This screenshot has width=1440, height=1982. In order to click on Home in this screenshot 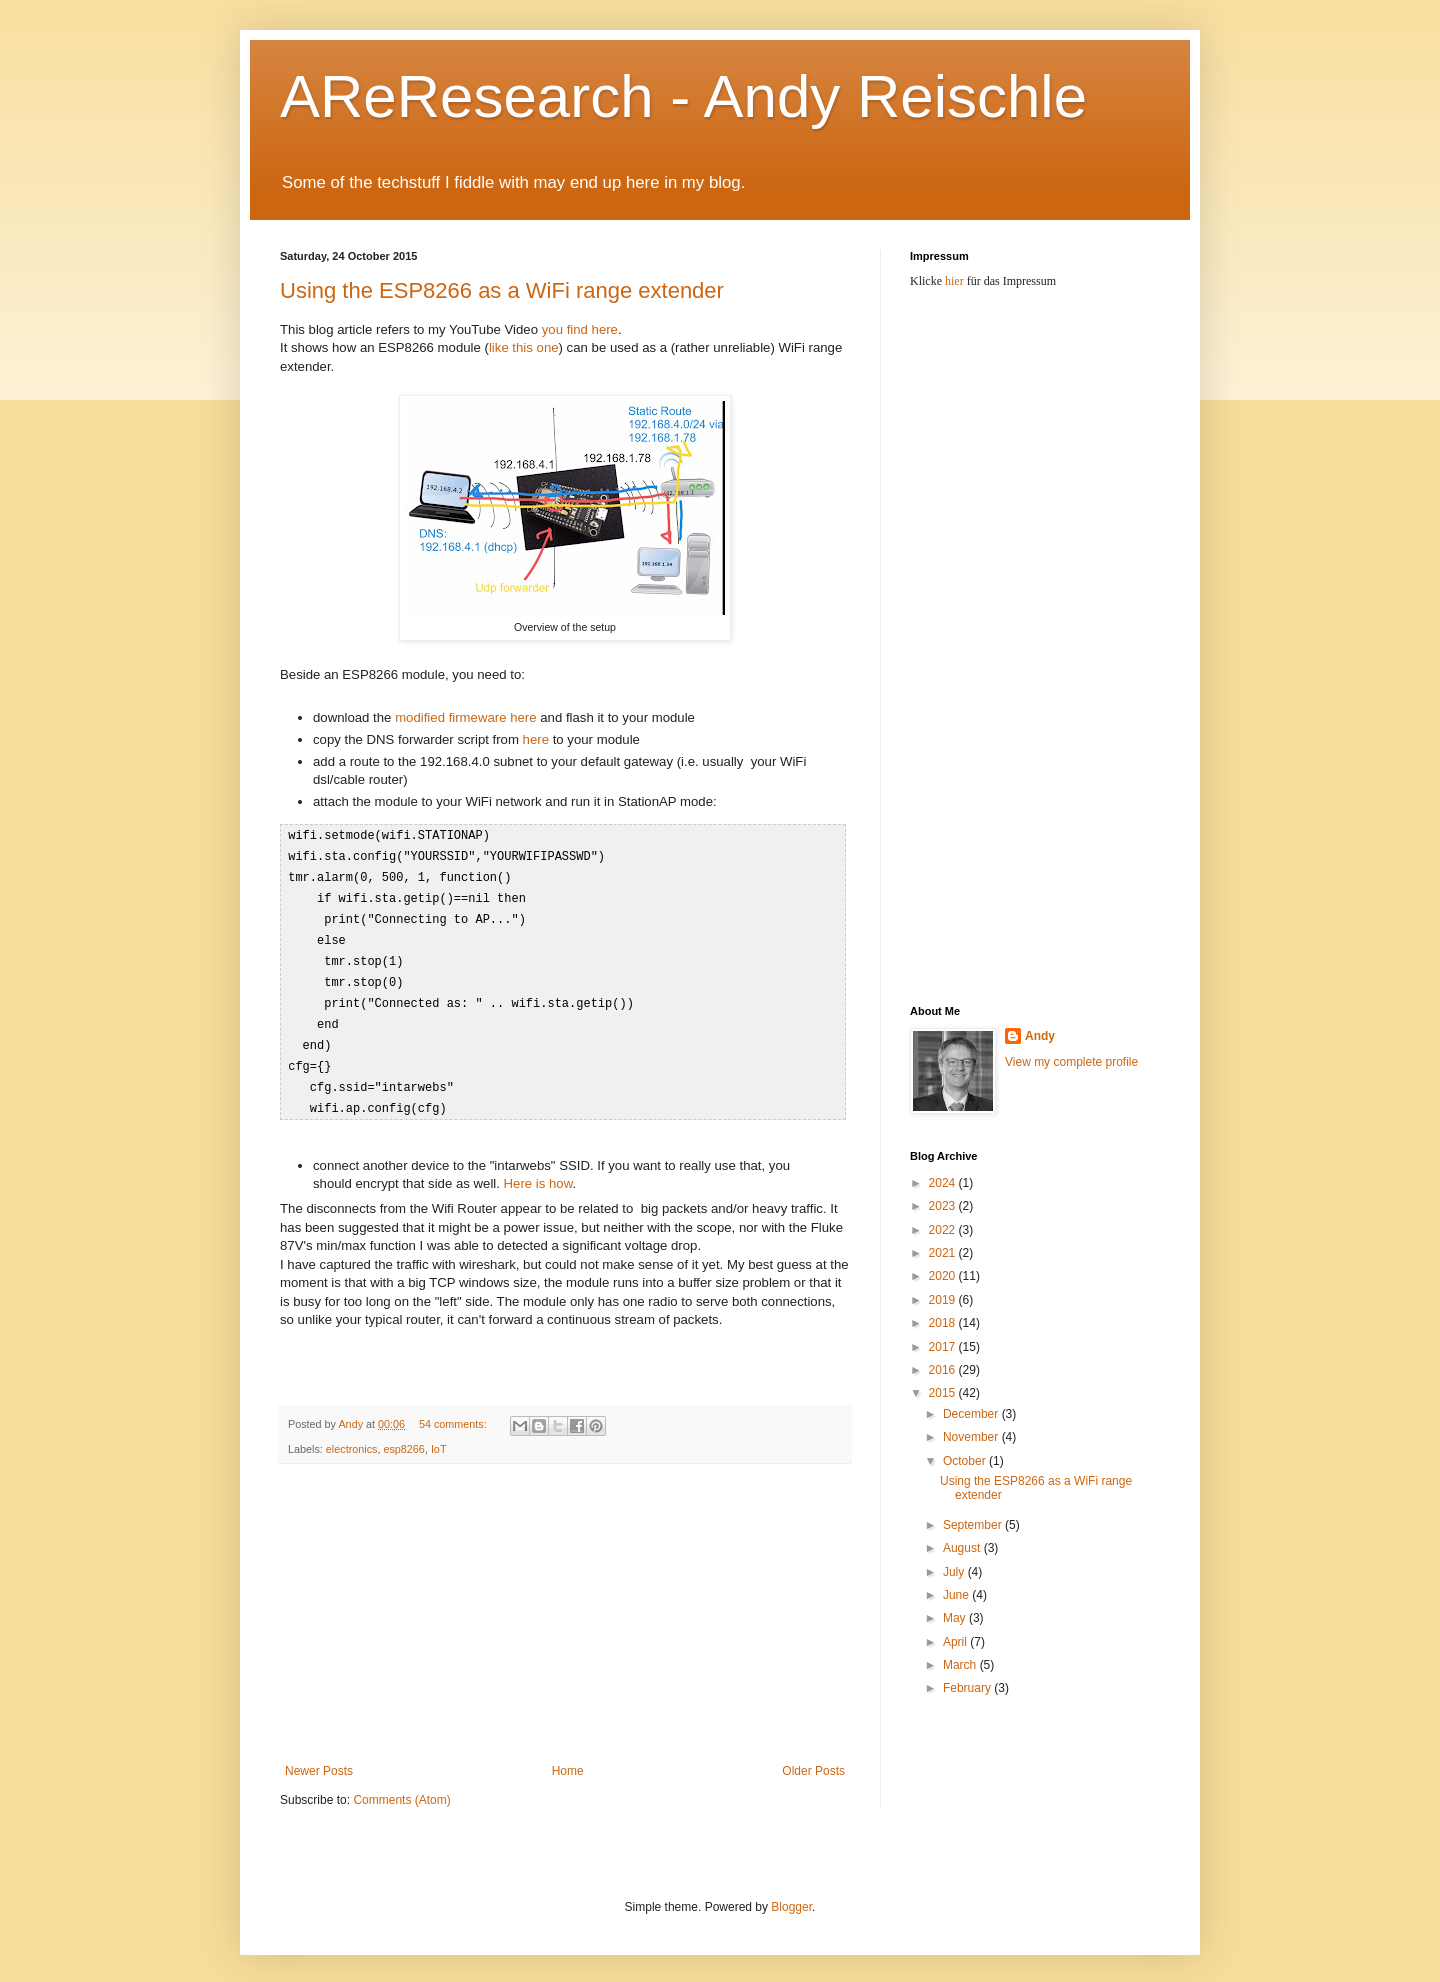, I will do `click(568, 1757)`.